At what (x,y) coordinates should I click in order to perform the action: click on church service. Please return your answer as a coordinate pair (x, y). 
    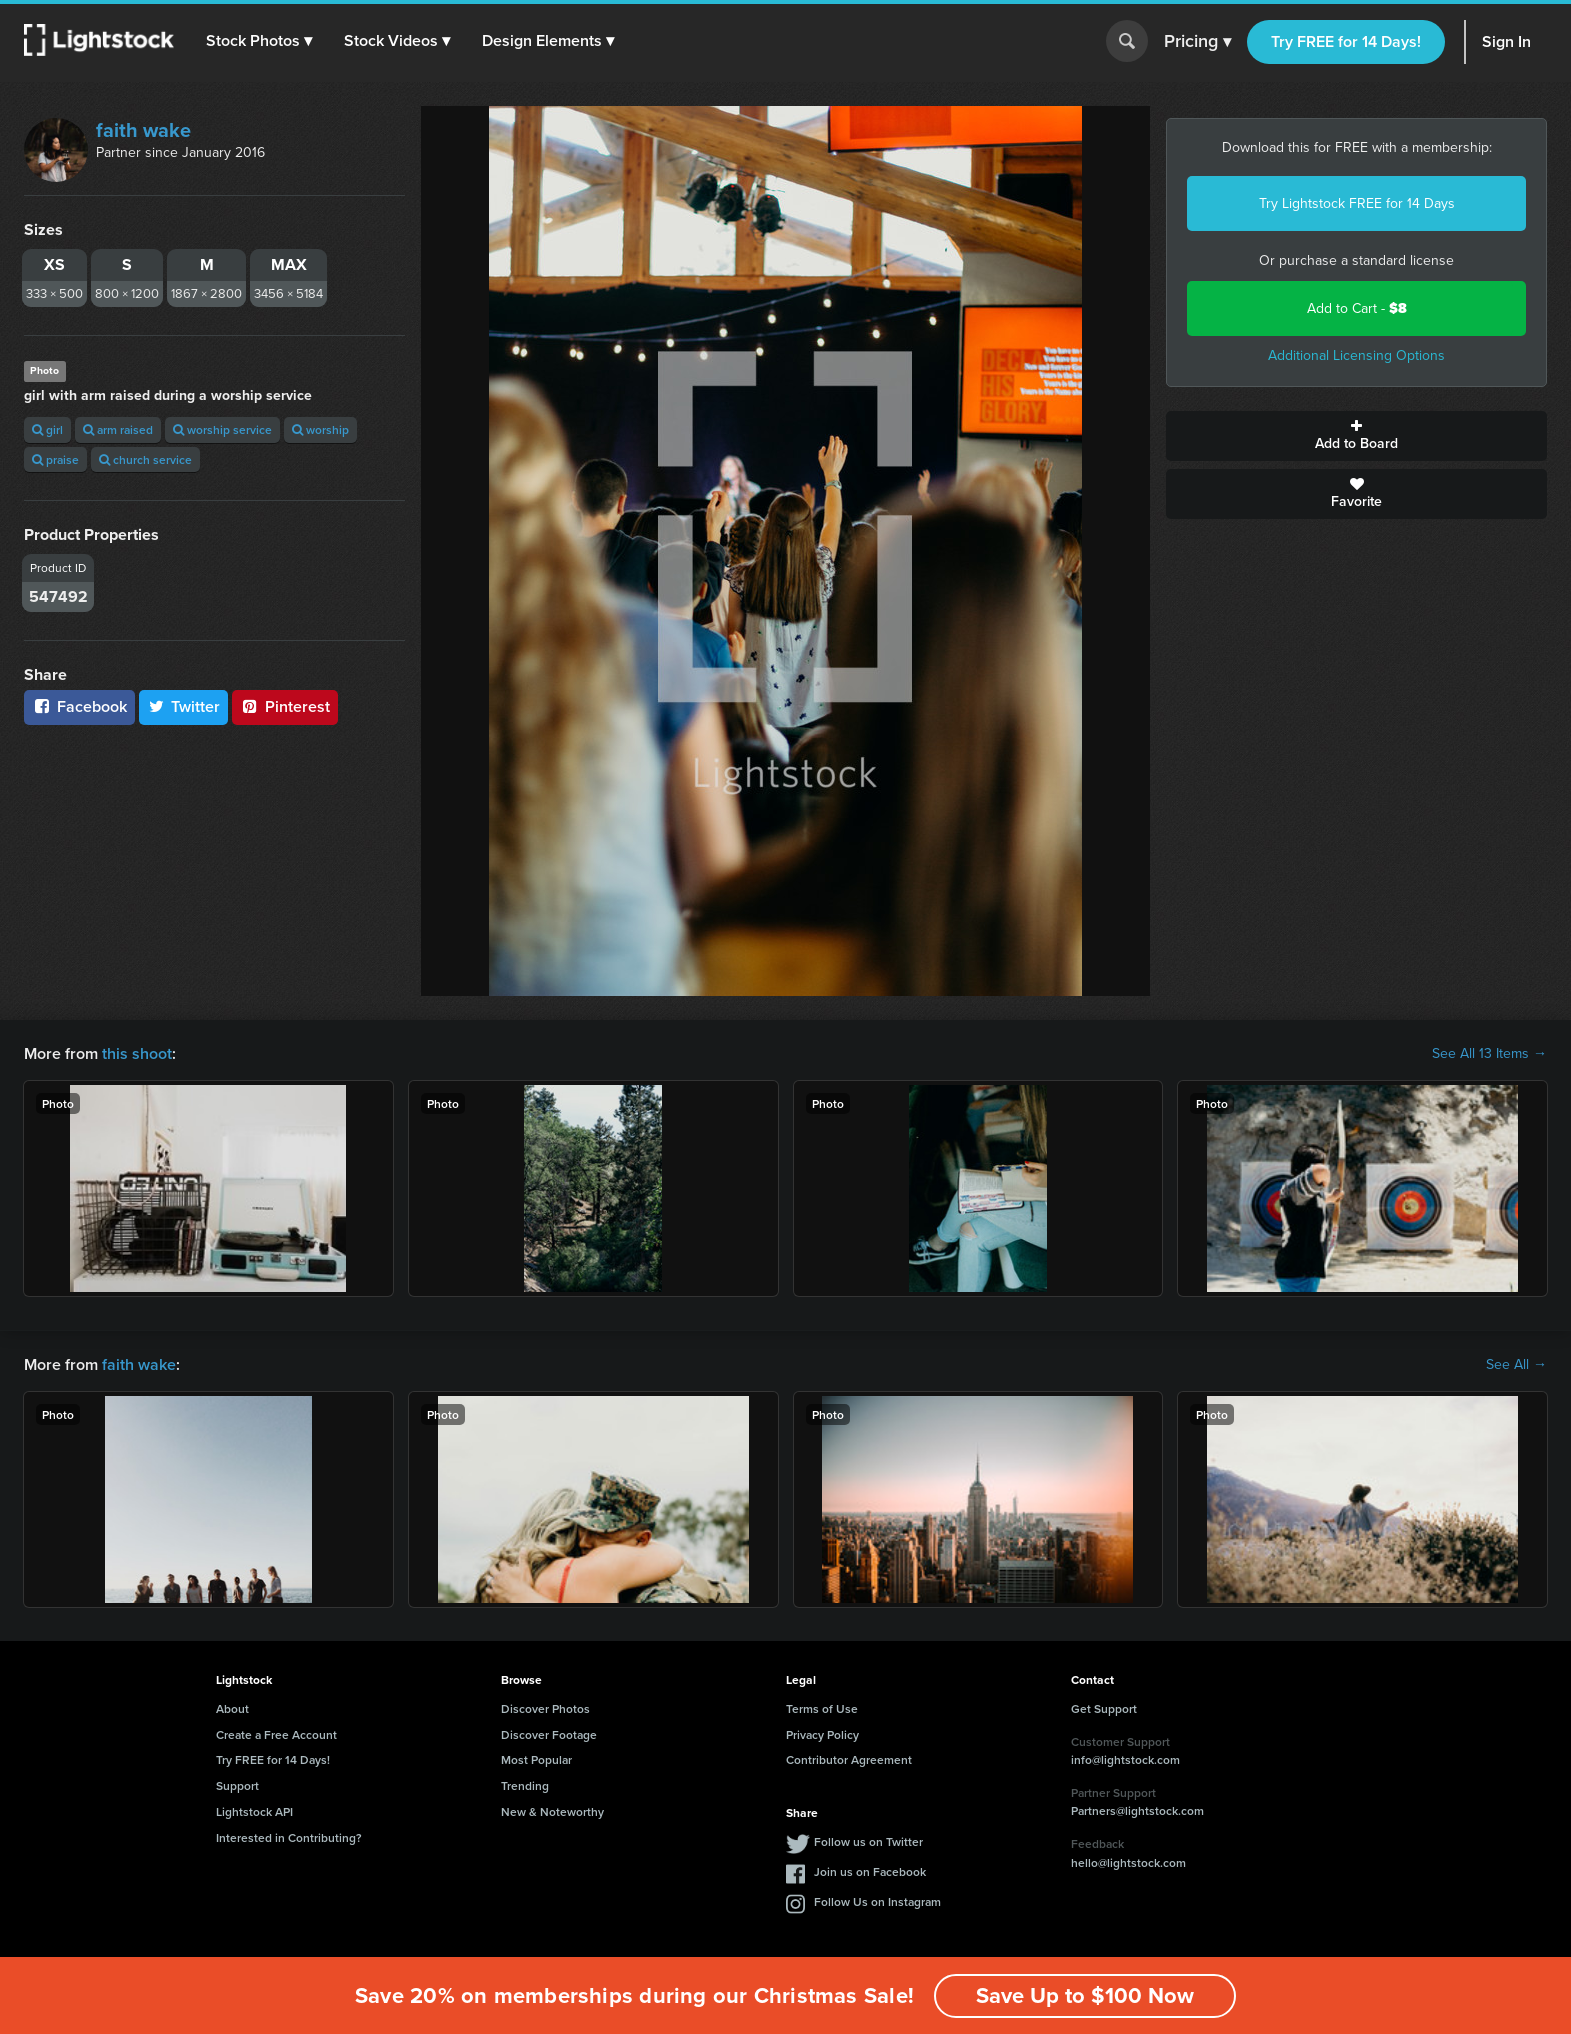
    Looking at the image, I should click on (145, 459).